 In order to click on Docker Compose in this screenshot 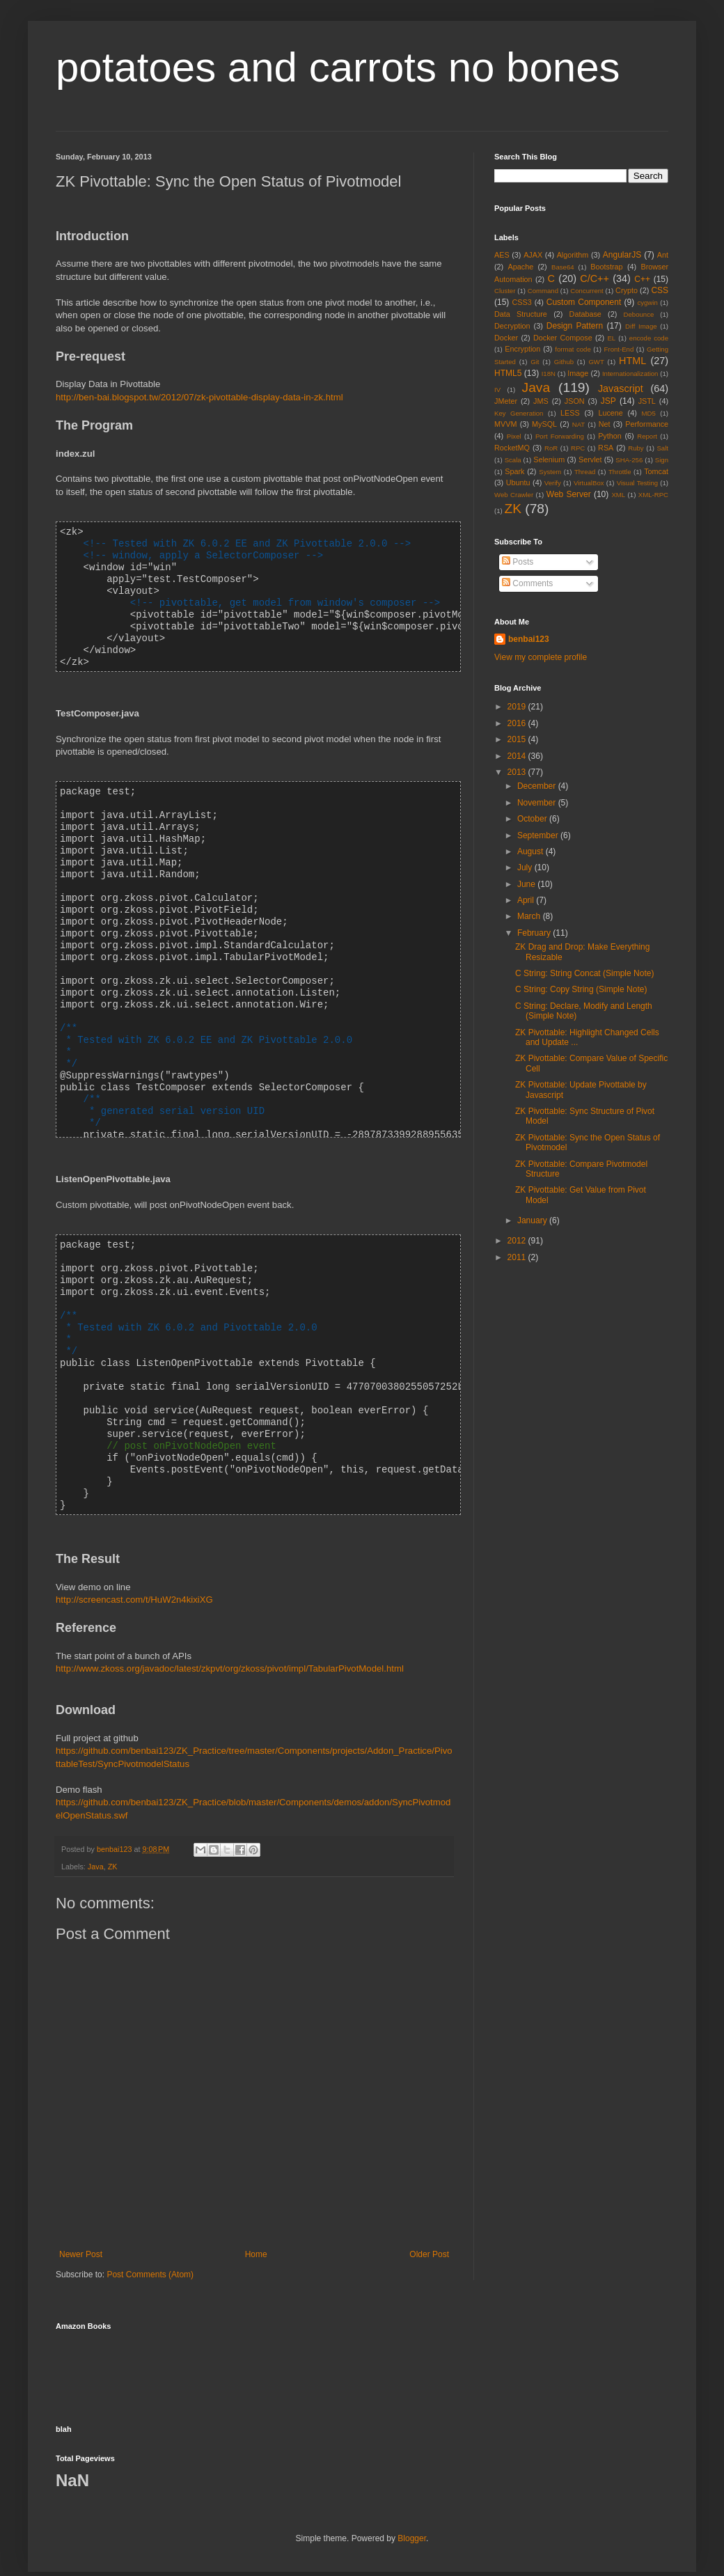, I will do `click(562, 337)`.